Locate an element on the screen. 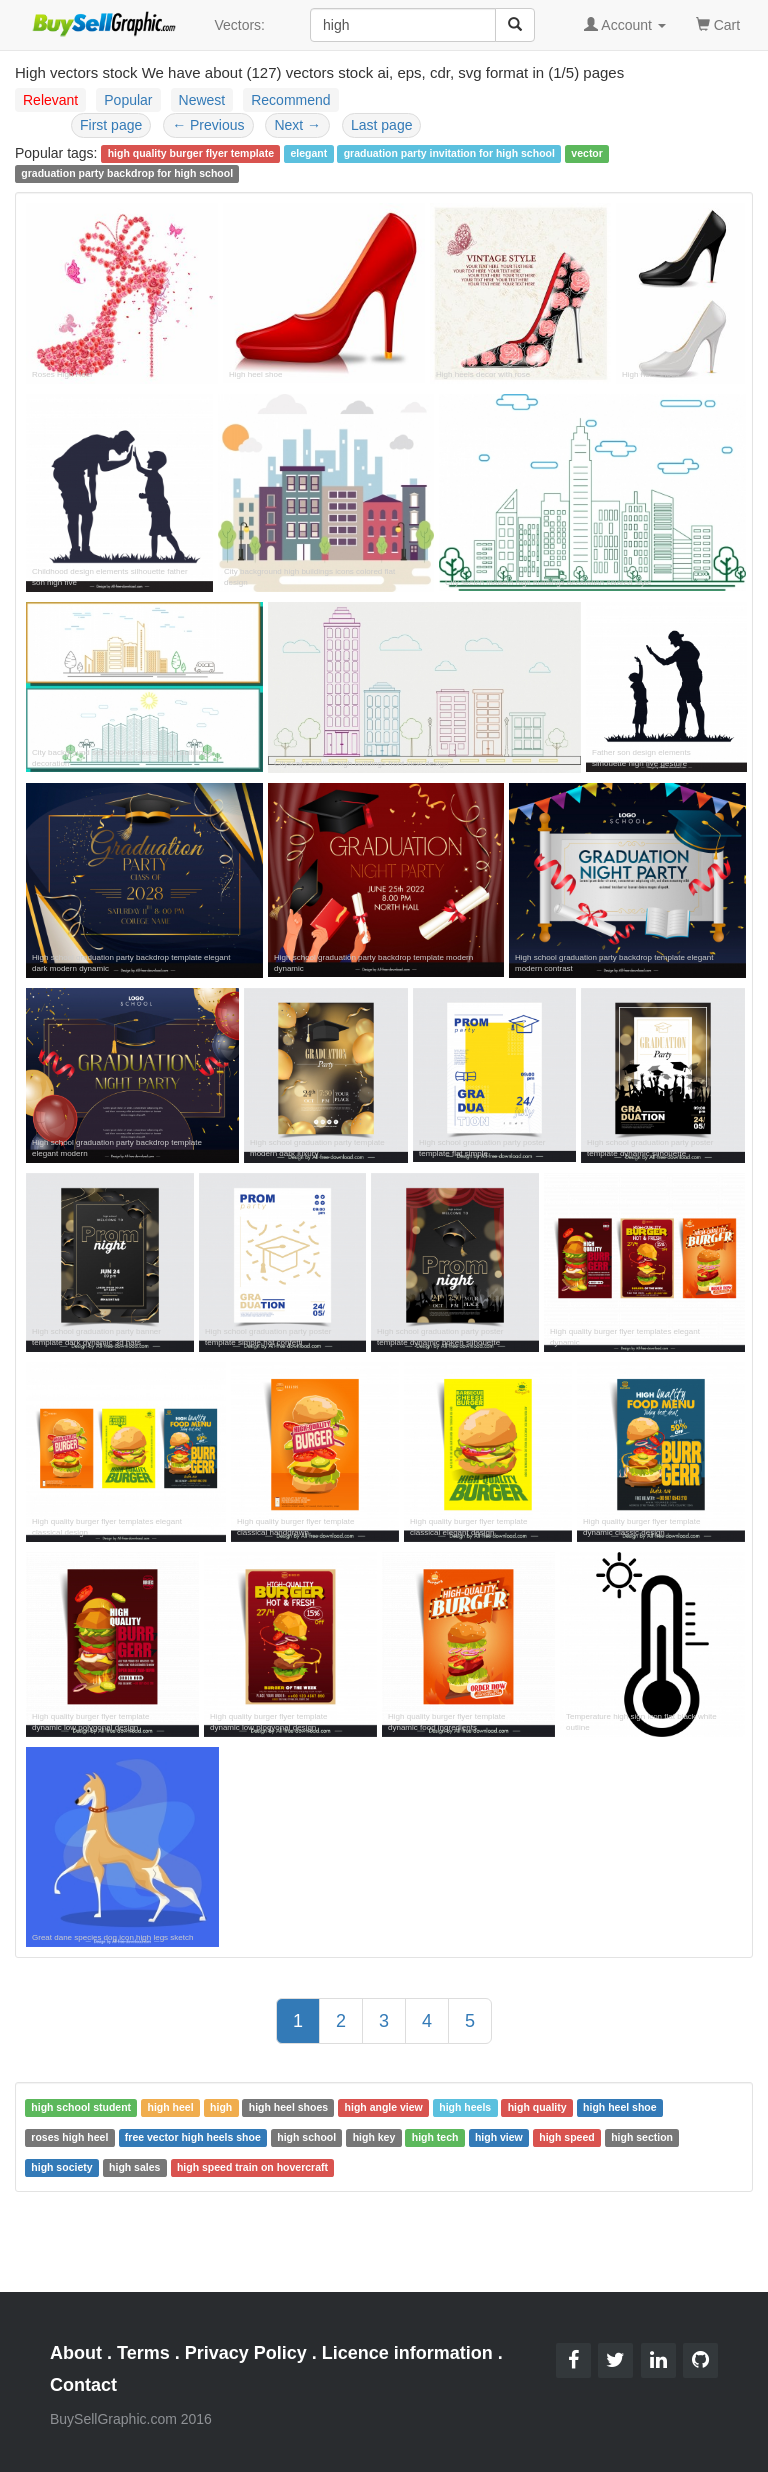 Image resolution: width=768 pixels, height=2472 pixels. Popular is located at coordinates (128, 100).